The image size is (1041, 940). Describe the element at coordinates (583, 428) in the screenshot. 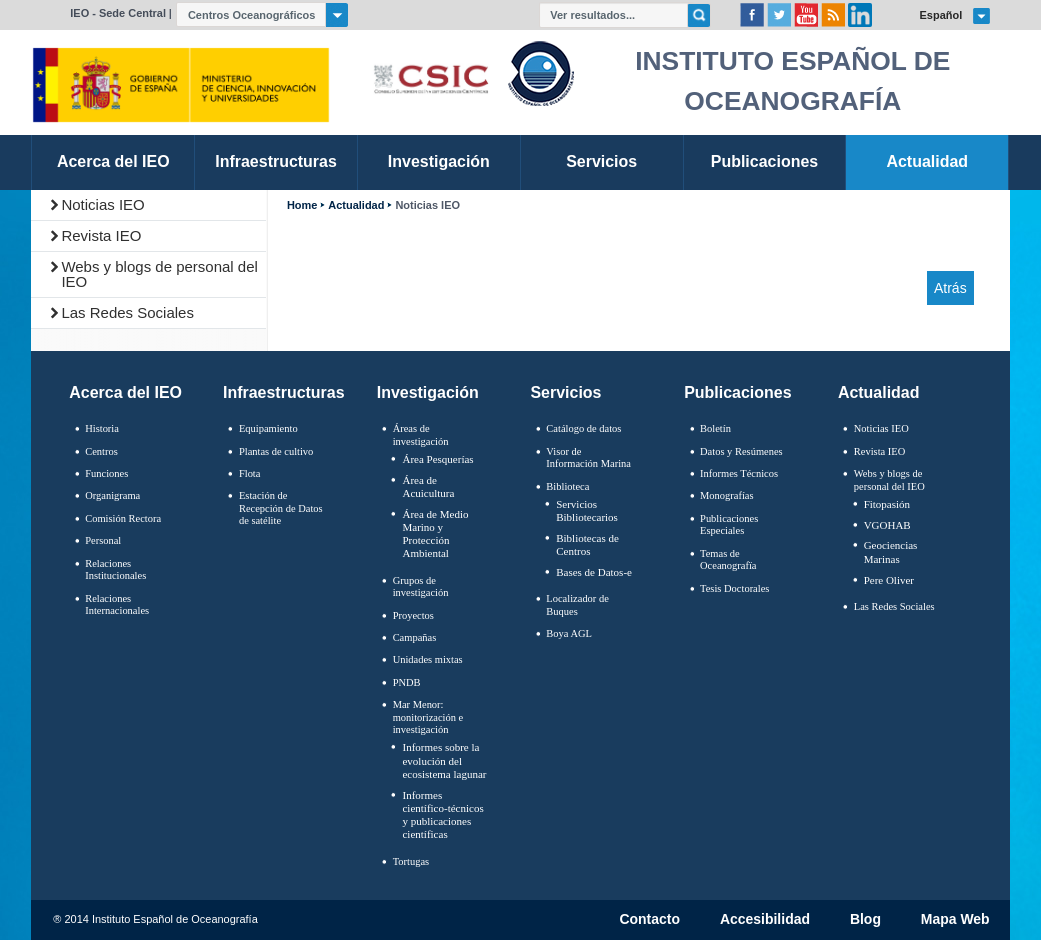

I see `Catálogo de datos` at that location.